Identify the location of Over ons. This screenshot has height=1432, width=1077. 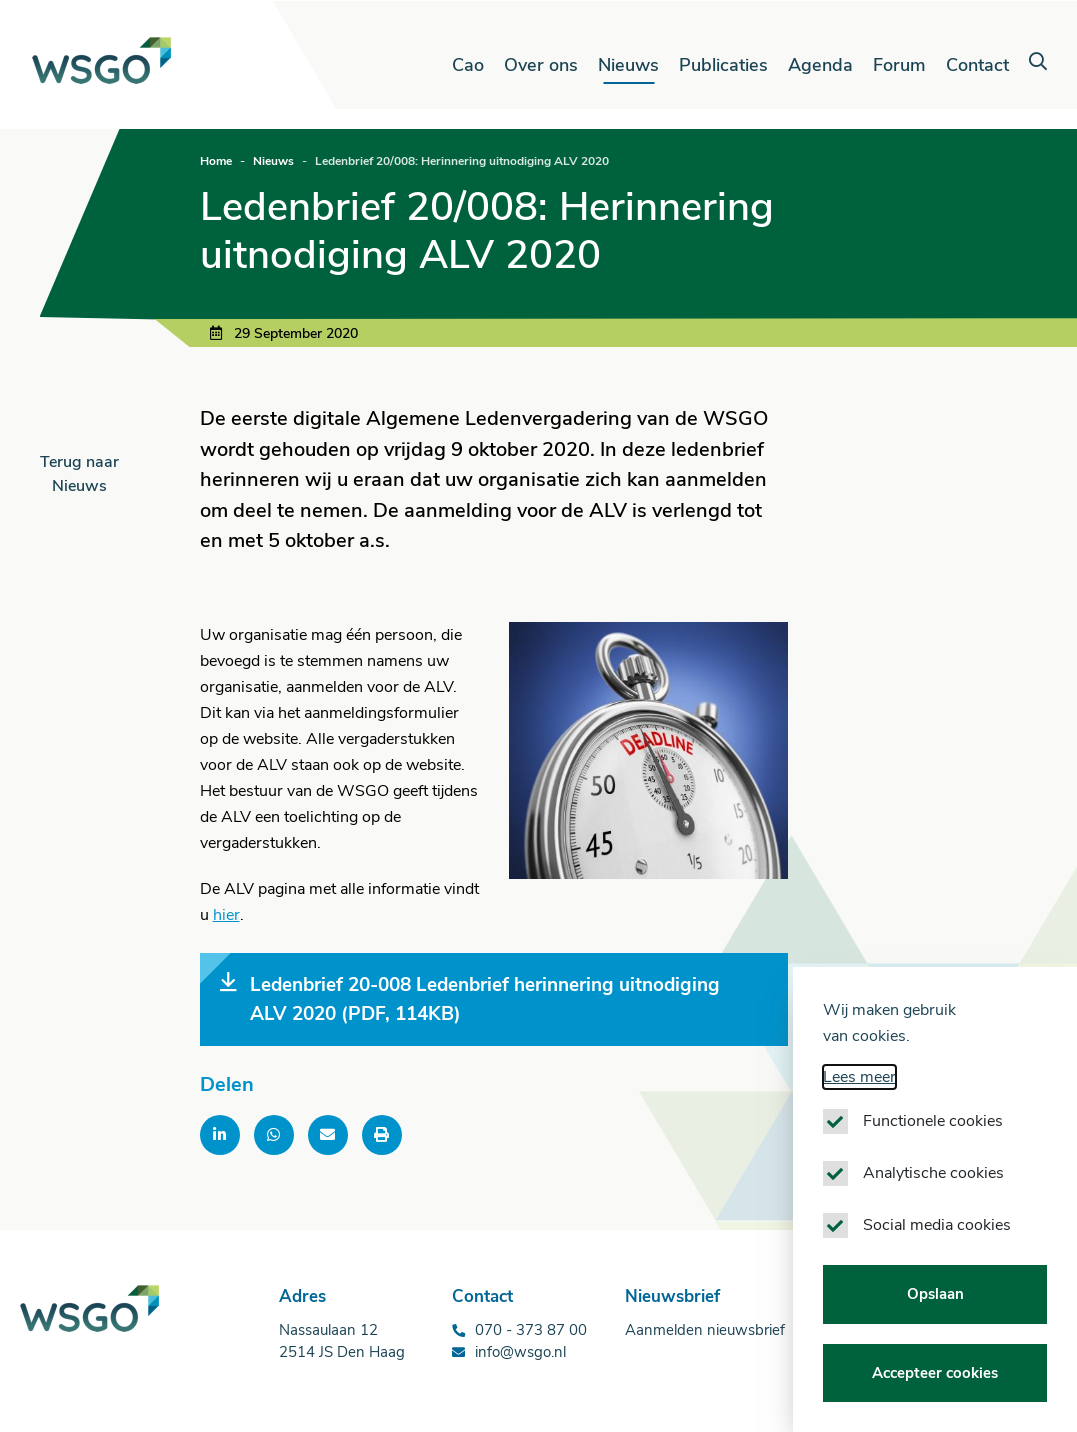
(541, 65).